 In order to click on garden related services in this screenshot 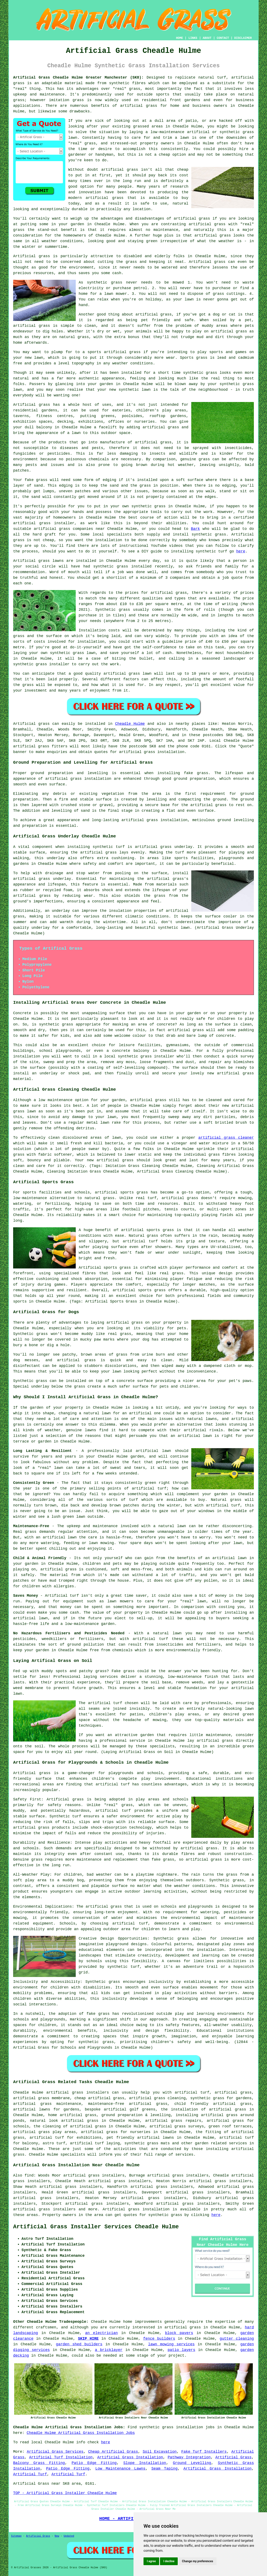, I will do `click(221, 2143)`.